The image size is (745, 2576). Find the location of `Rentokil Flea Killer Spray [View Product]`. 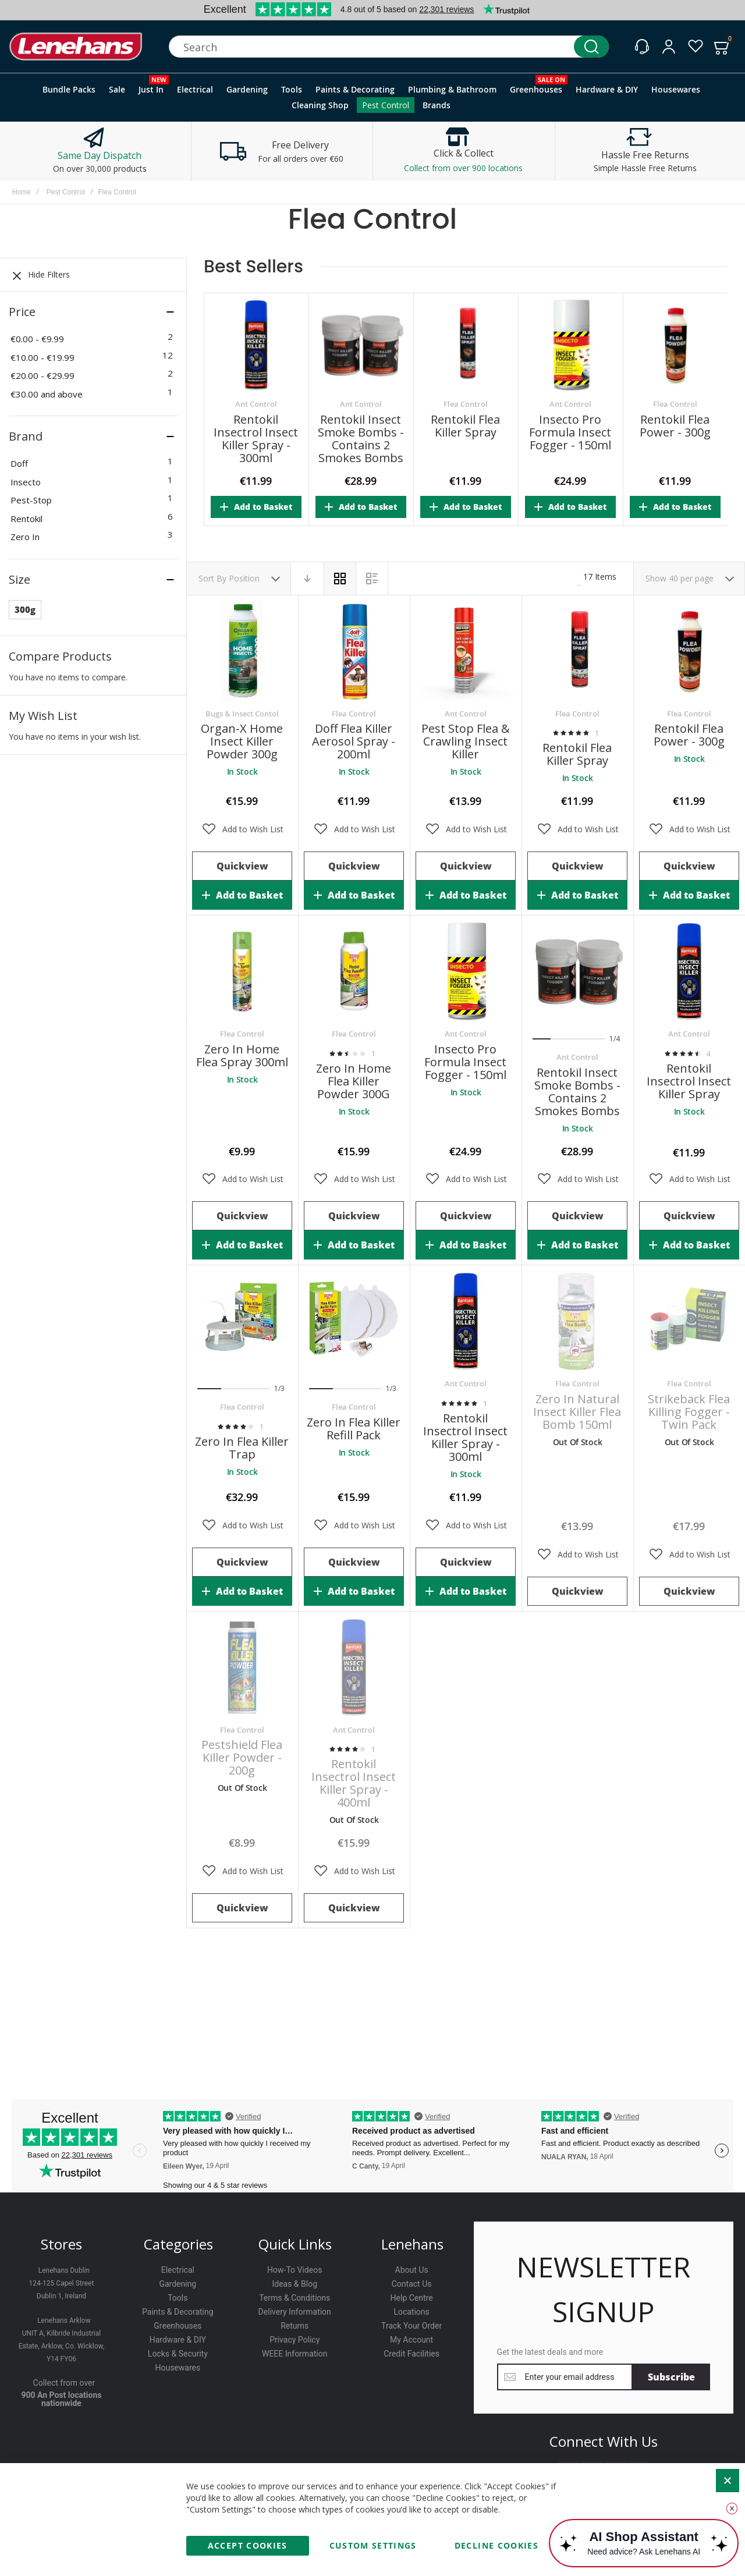

Rentokil Flea Killer Spray [View Product] is located at coordinates (577, 651).